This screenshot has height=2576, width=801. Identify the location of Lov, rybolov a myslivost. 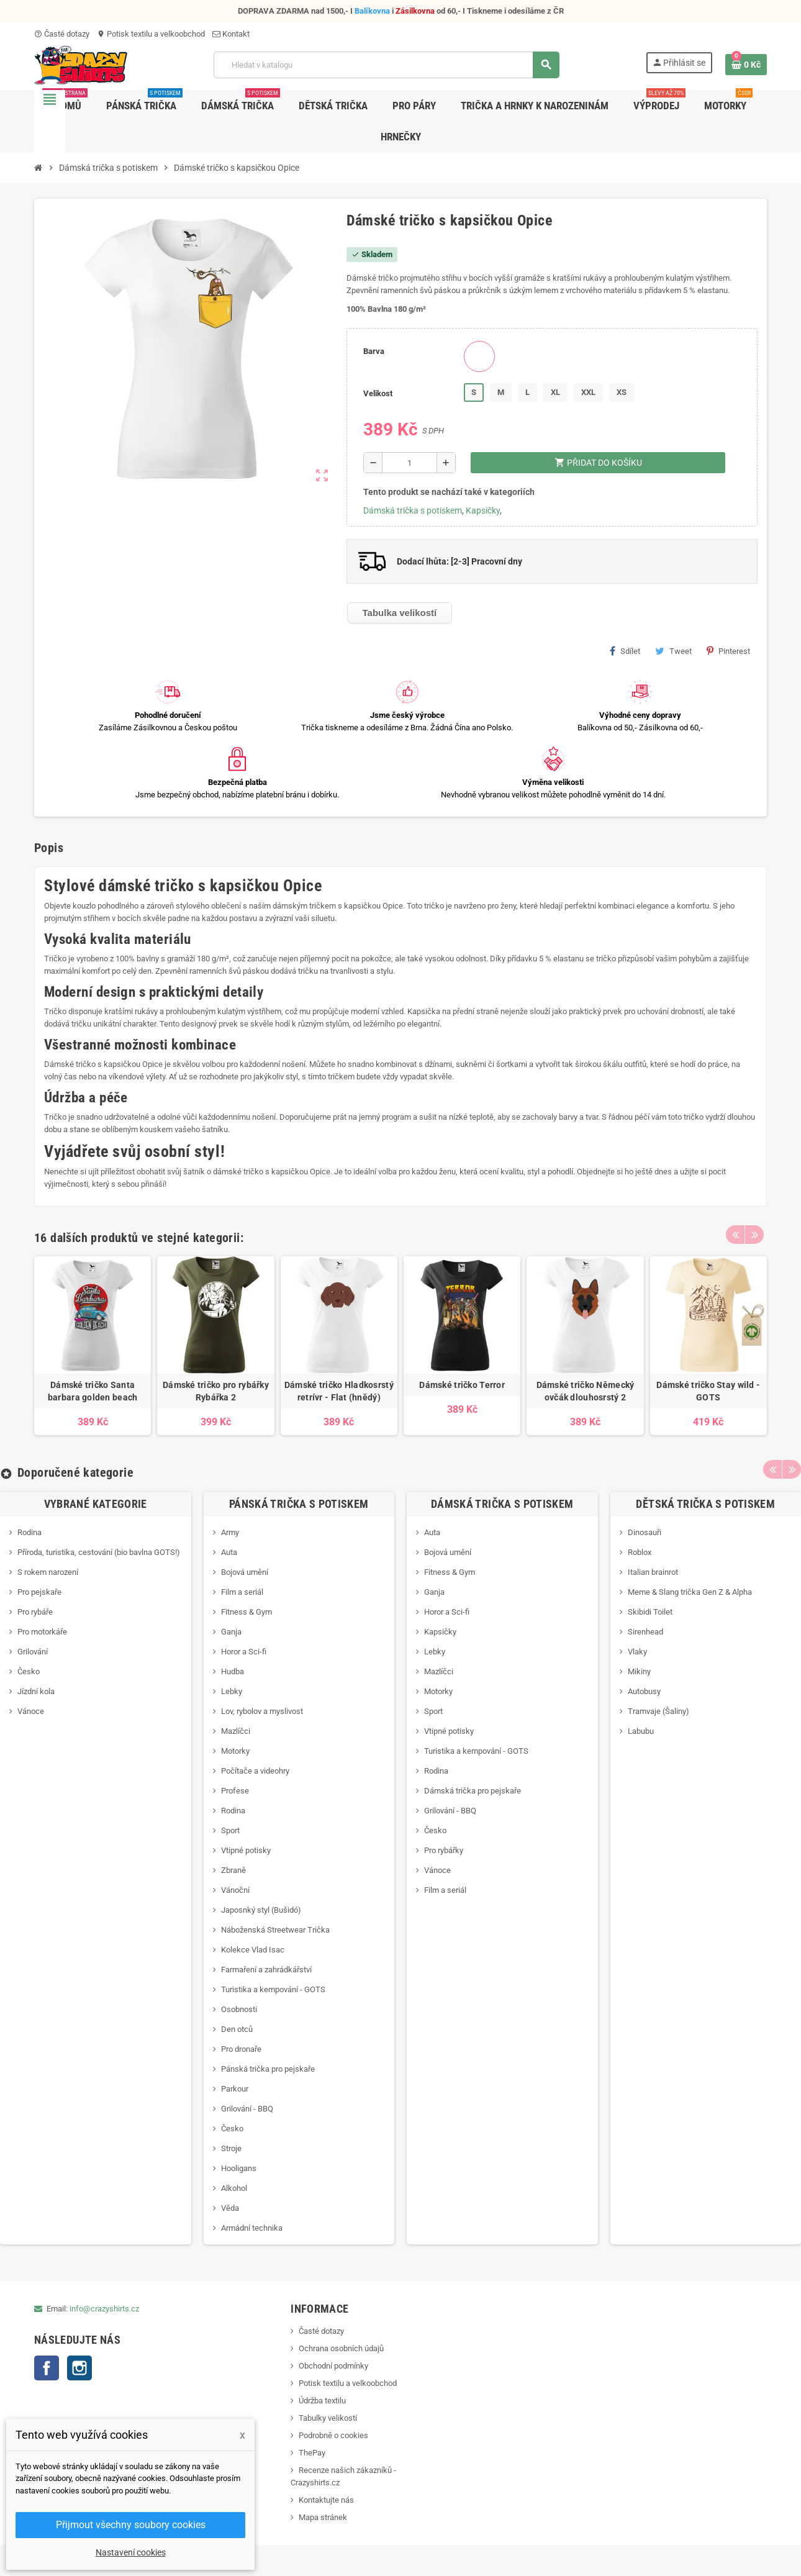
(262, 1711).